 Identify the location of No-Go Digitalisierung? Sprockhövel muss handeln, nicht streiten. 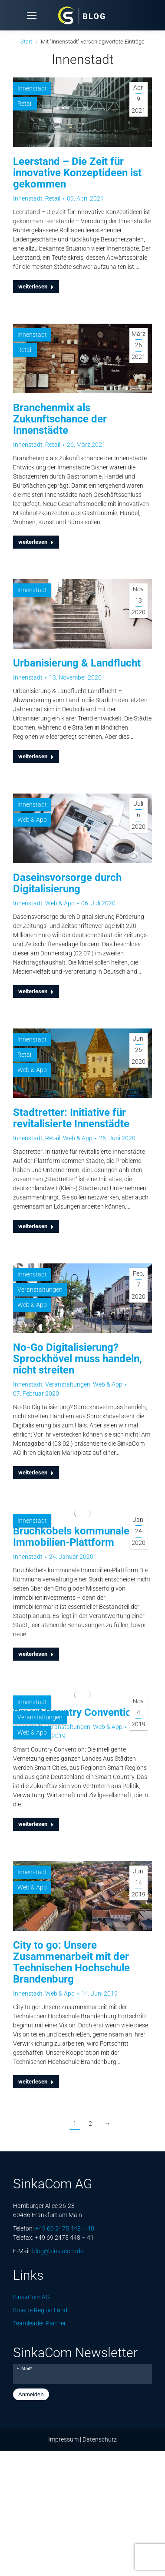
(77, 1358).